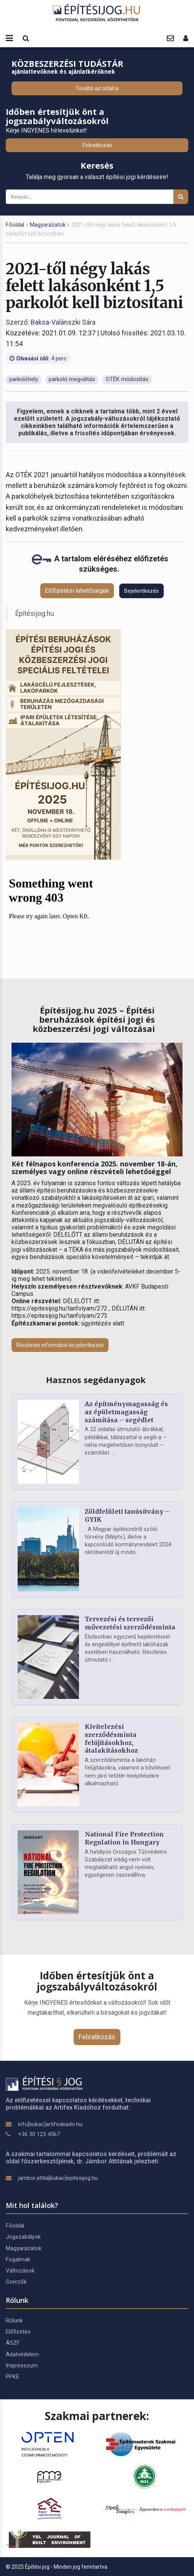  I want to click on Bejelentkezés, so click(141, 591).